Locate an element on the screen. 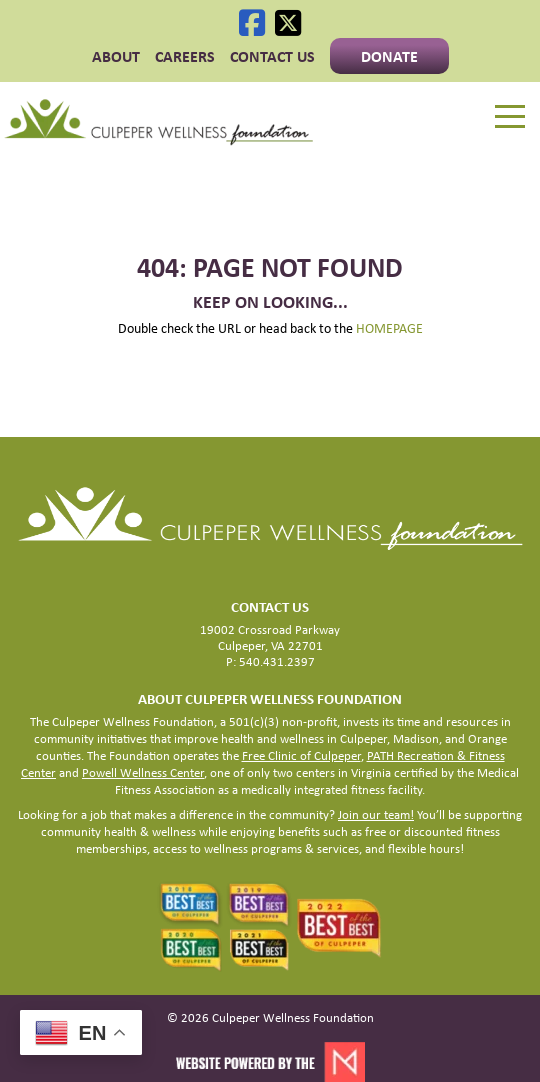  Join our team! is located at coordinates (376, 814).